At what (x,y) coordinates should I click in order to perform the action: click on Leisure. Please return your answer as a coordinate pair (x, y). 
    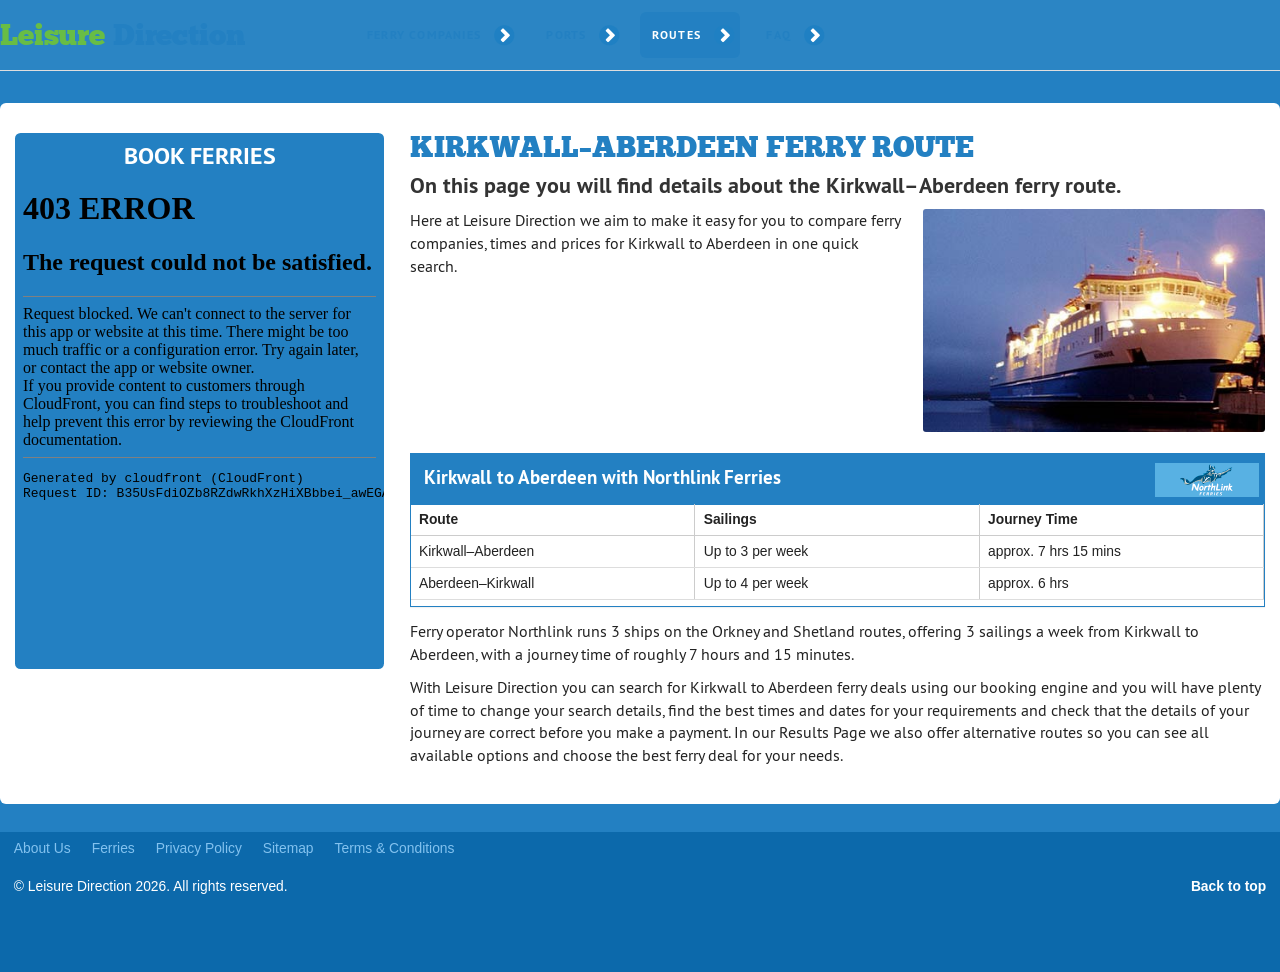
    Looking at the image, I should click on (122, 35).